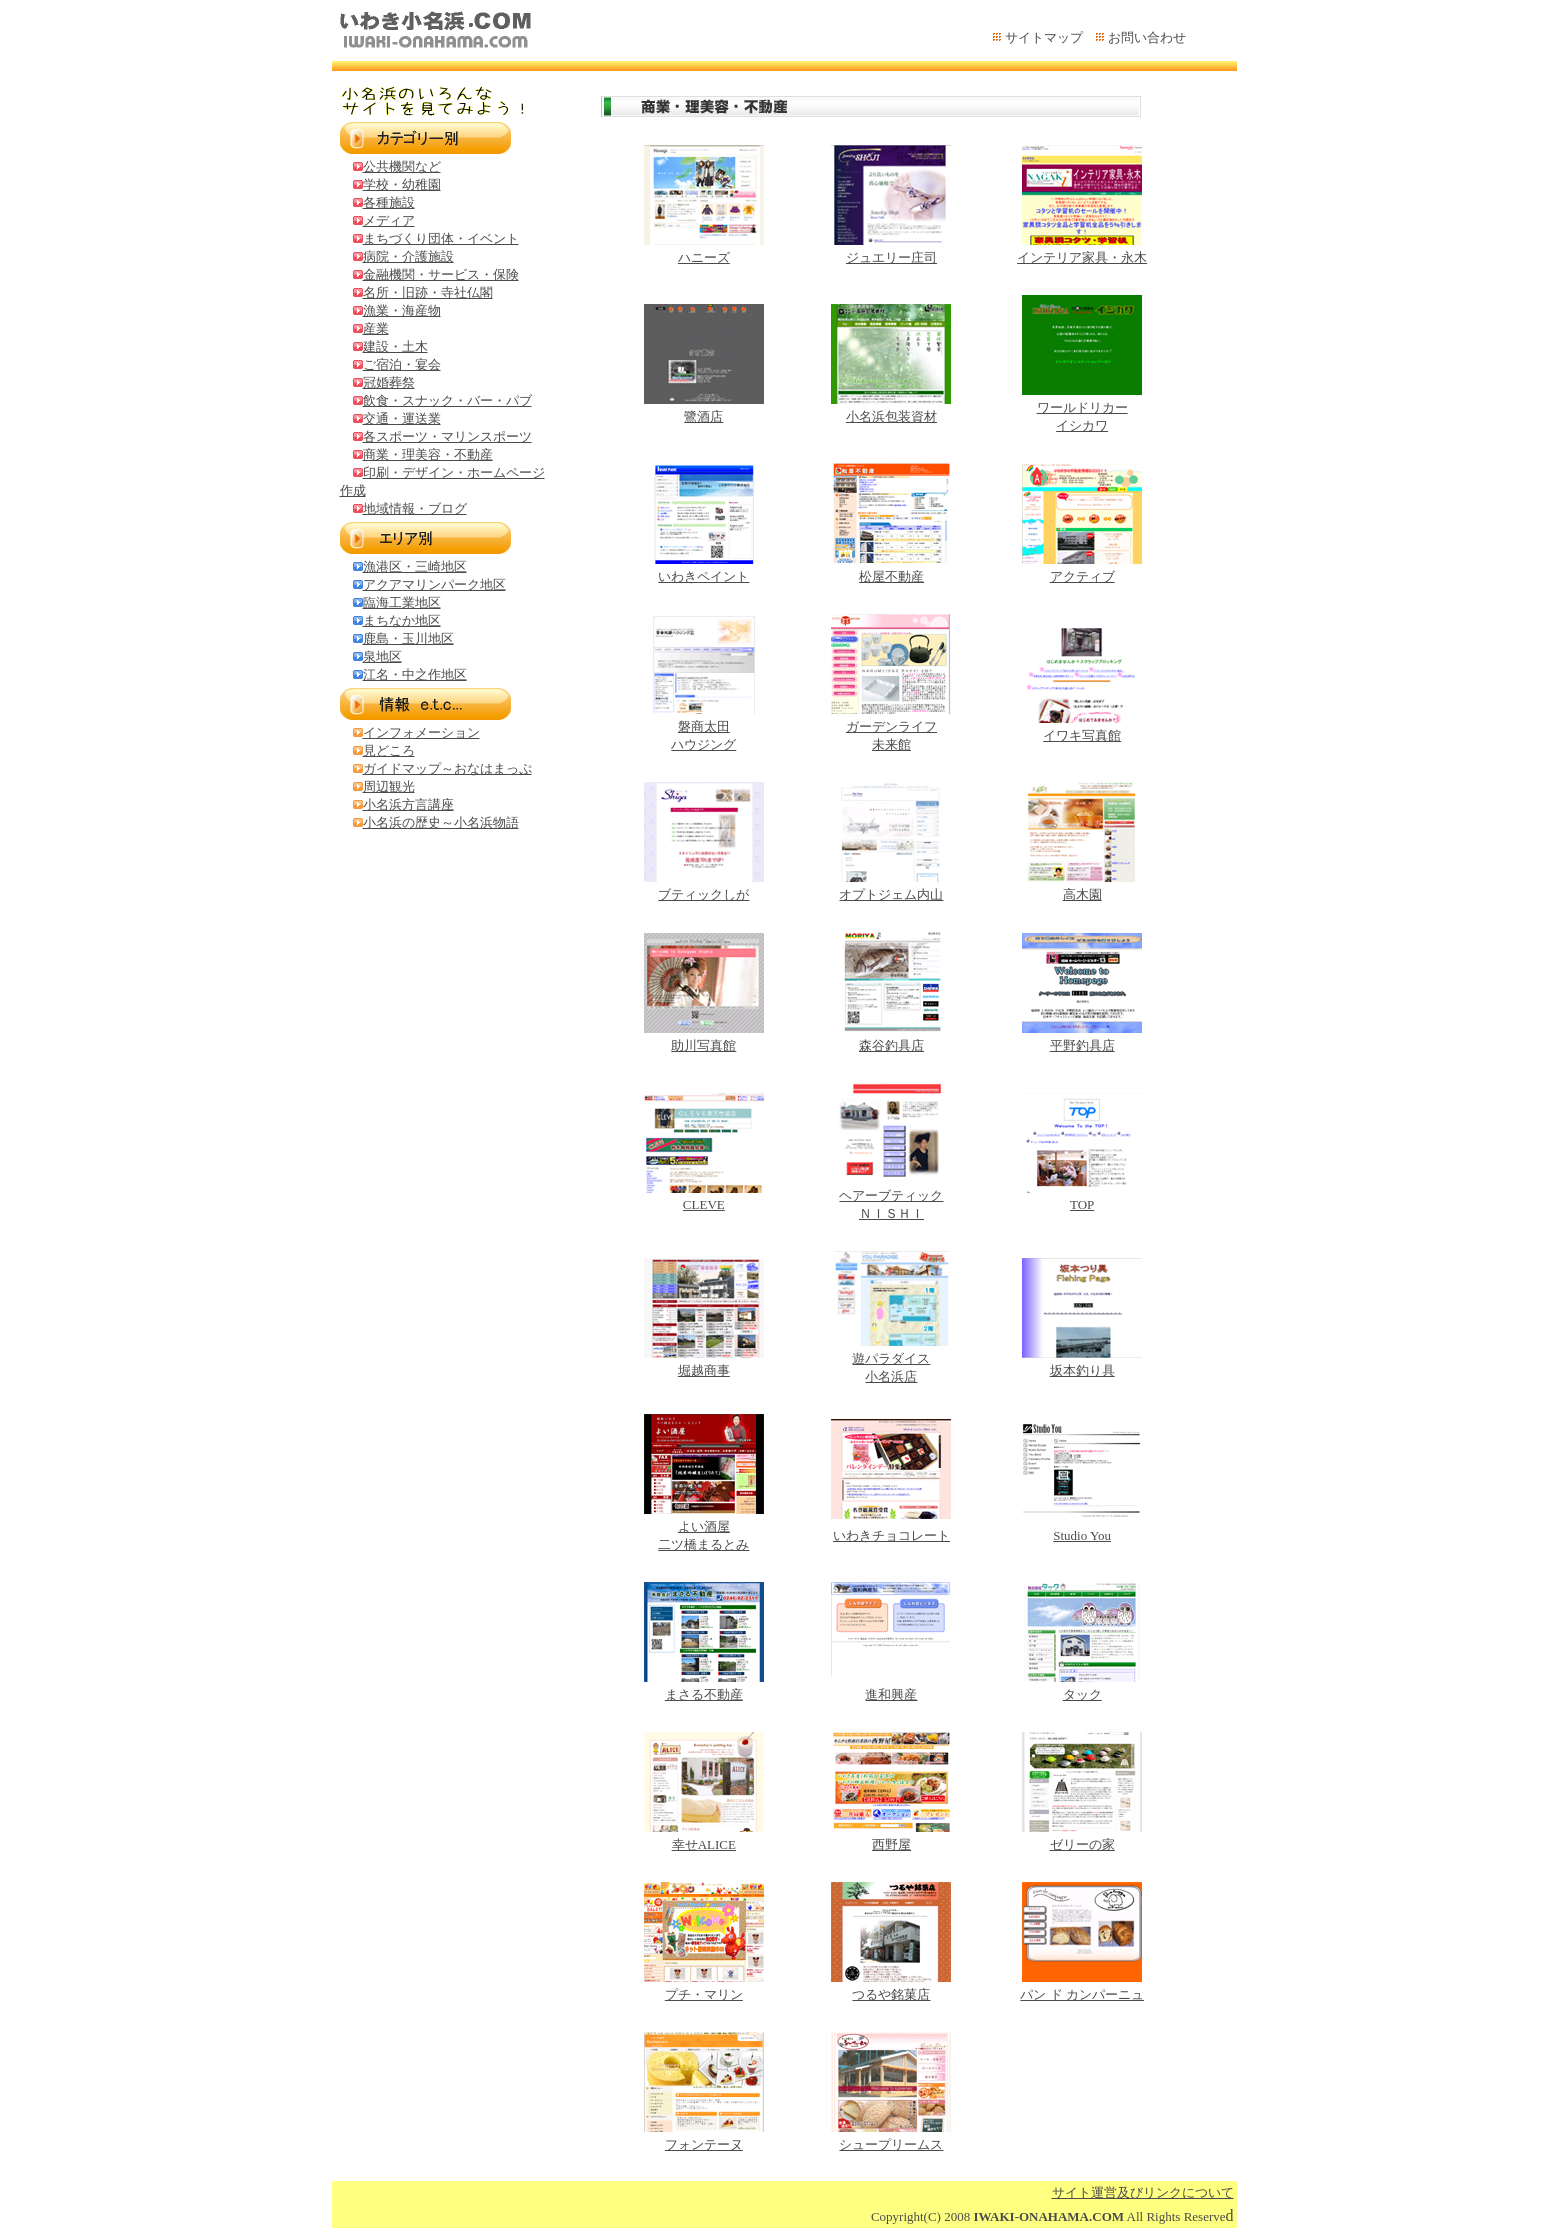 The image size is (1568, 2228). Describe the element at coordinates (1082, 1204) in the screenshot. I see `TOP` at that location.